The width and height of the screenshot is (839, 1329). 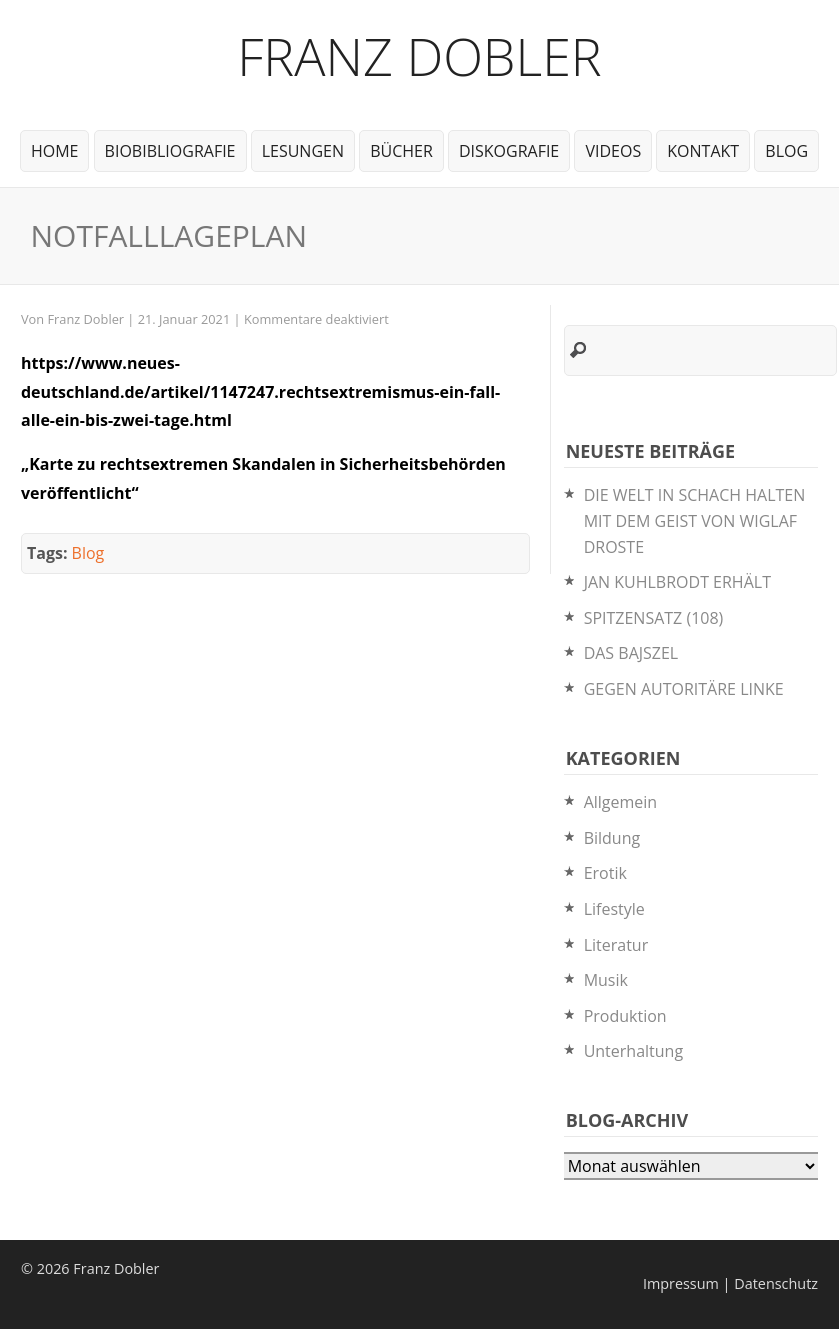 I want to click on Erotik, so click(x=605, y=873).